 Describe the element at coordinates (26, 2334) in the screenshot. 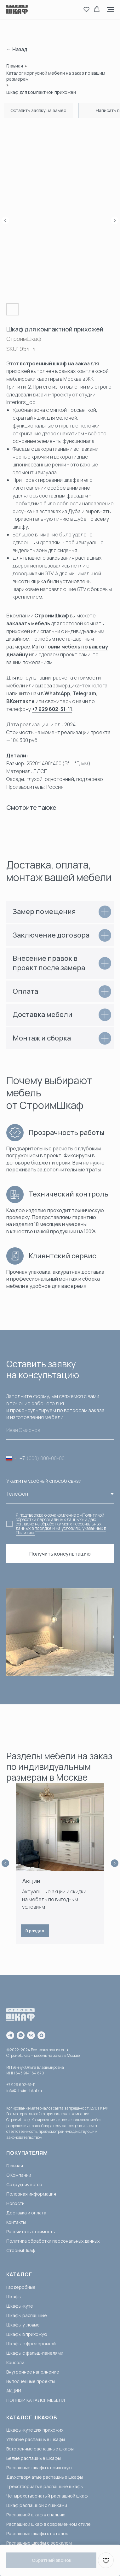

I see `Шкафы в прихожую` at that location.